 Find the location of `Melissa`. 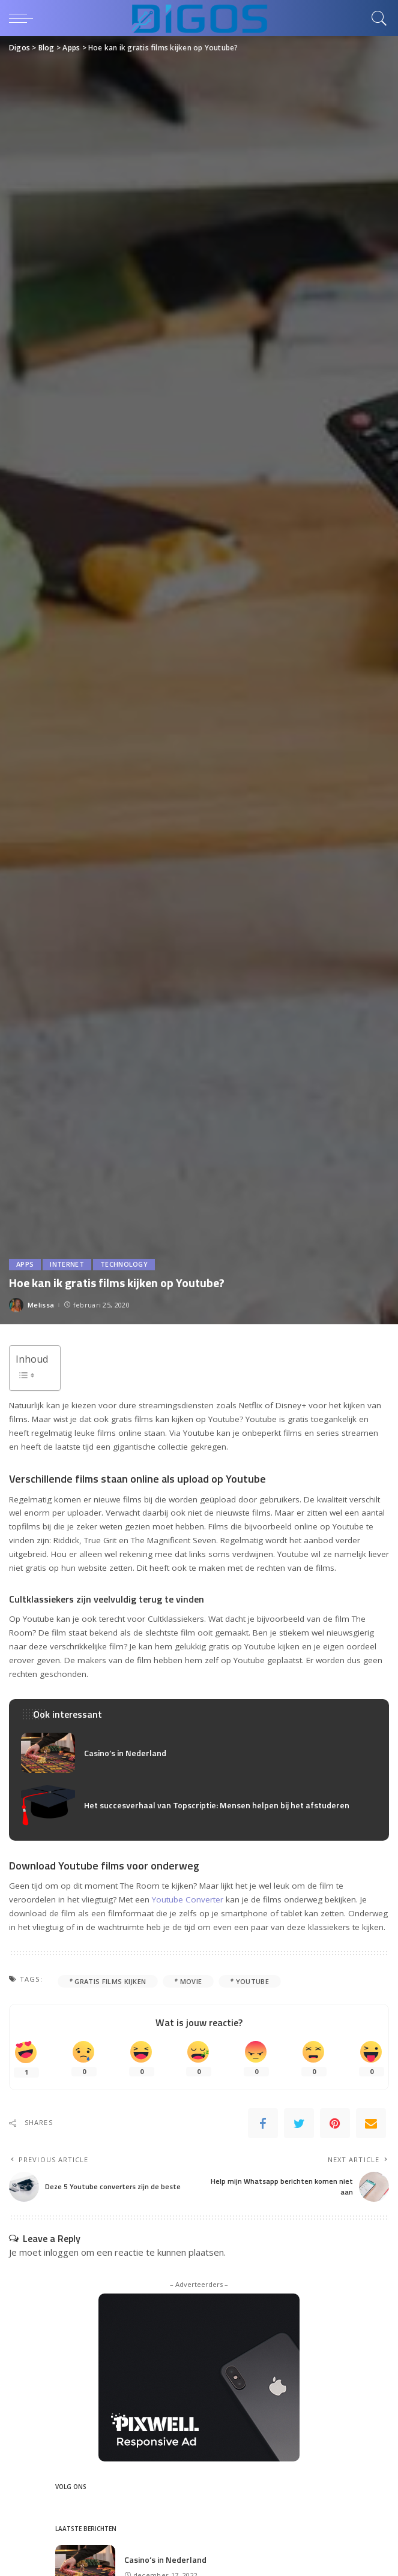

Melissa is located at coordinates (41, 1304).